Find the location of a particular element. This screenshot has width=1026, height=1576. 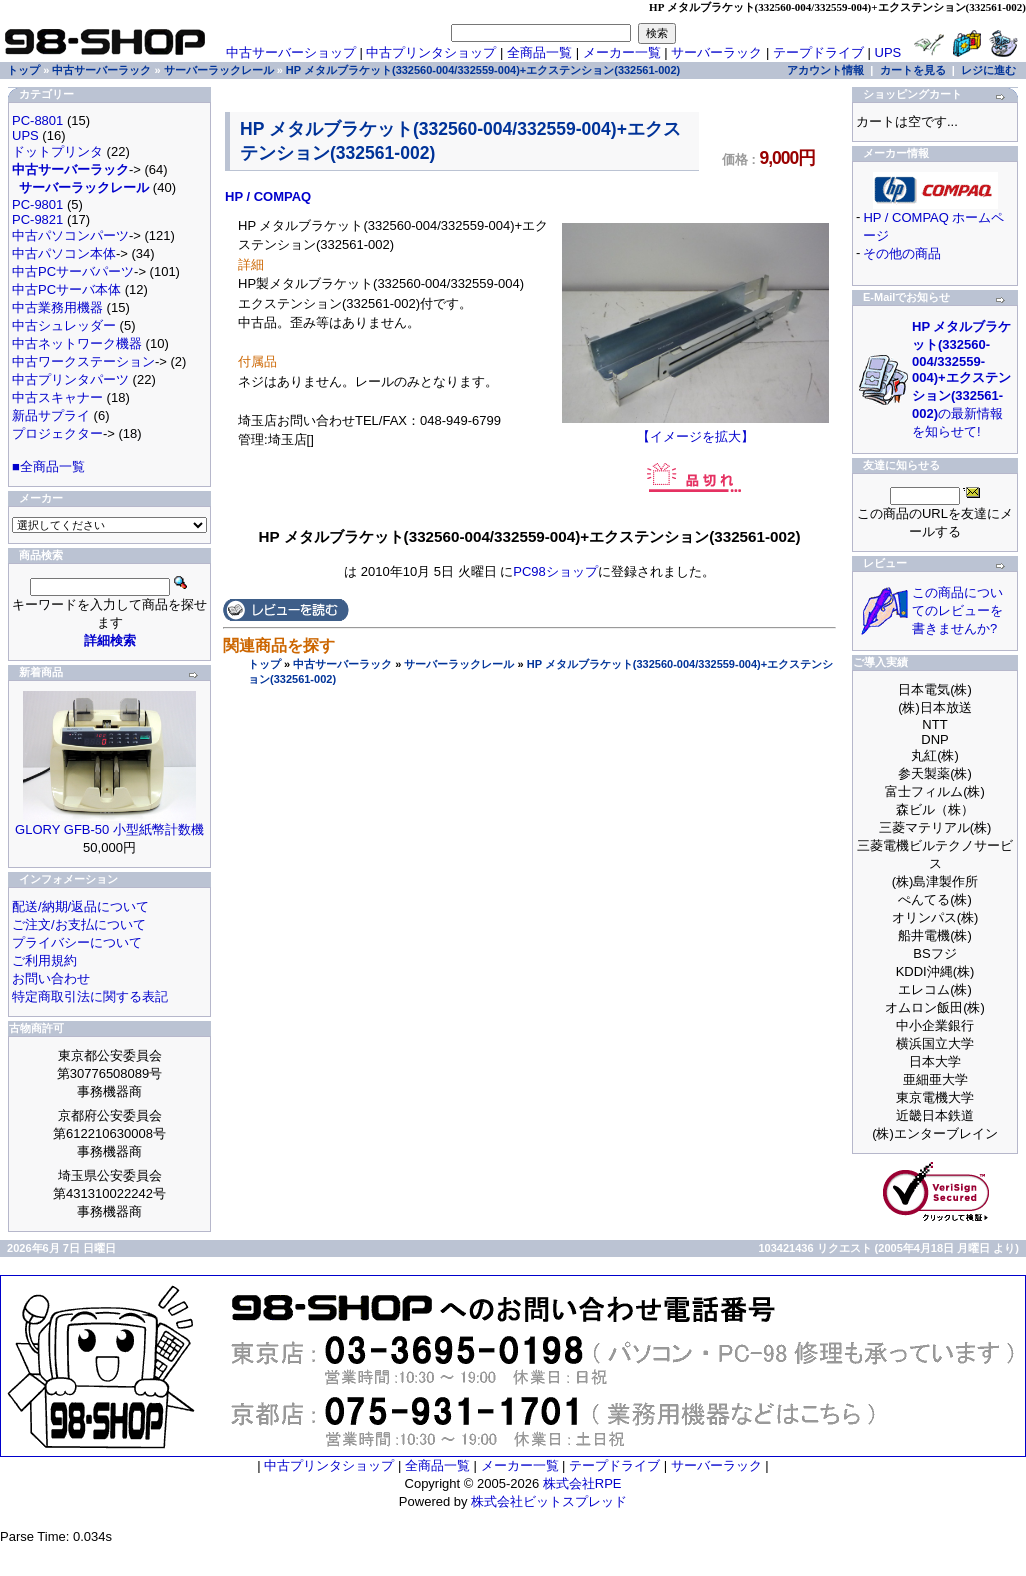

全商品一覧 is located at coordinates (539, 52).